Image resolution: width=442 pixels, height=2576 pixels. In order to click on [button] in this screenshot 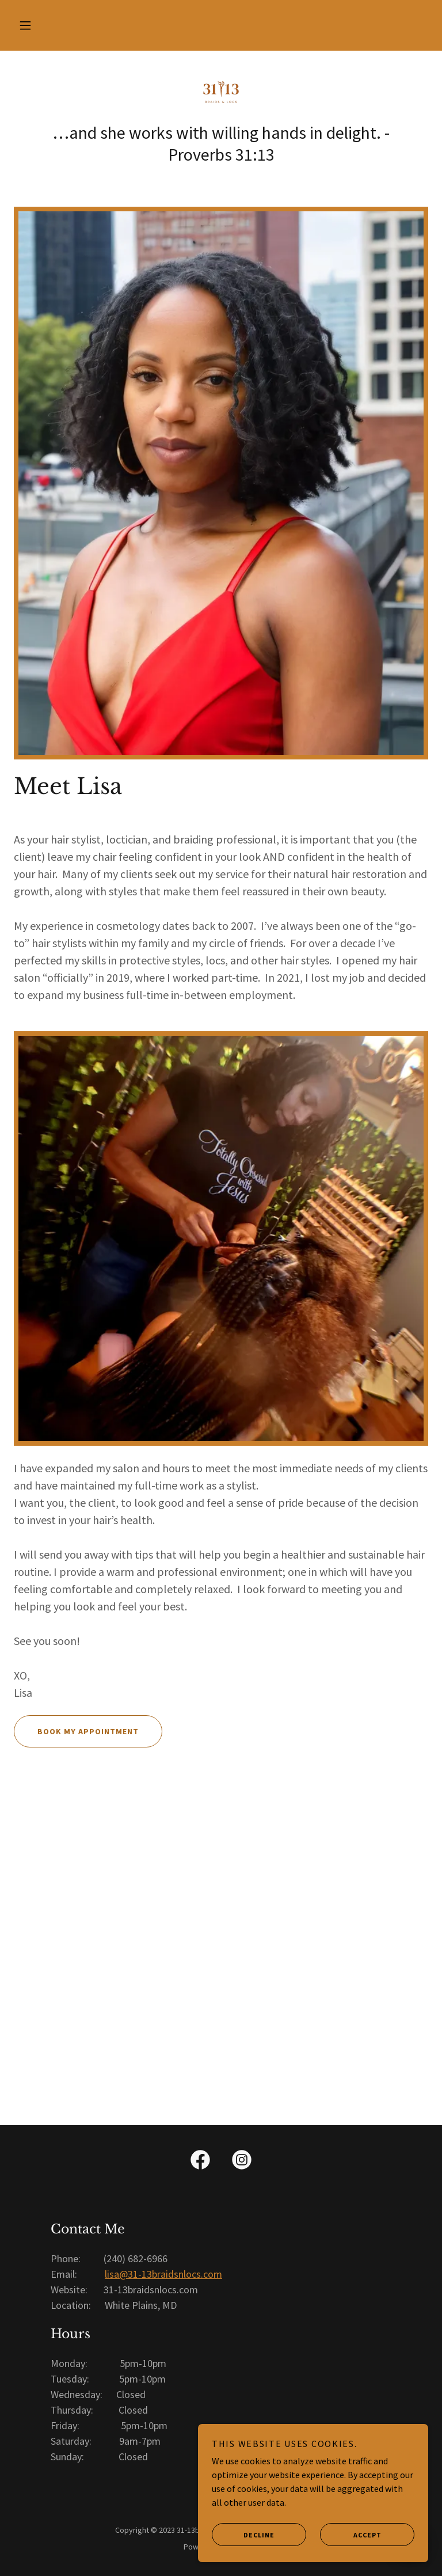, I will do `click(25, 25)`.